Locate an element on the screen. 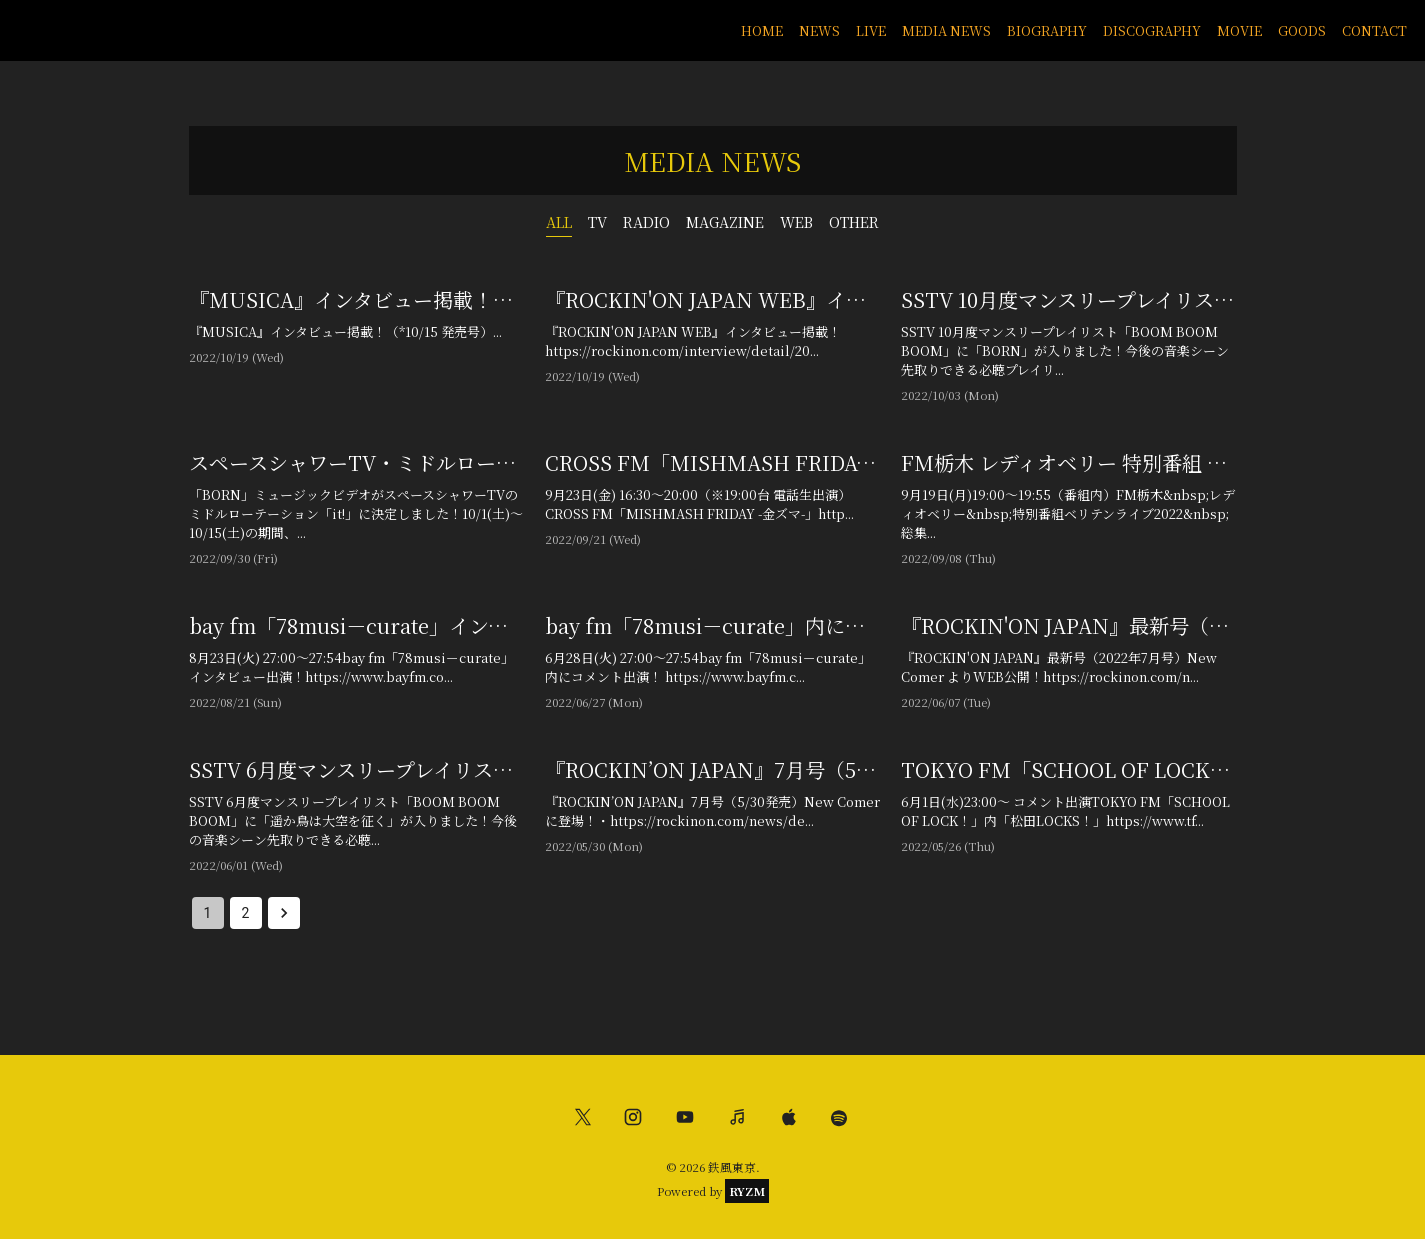 The image size is (1425, 1239). 2 [Go to page 2] is located at coordinates (246, 913).